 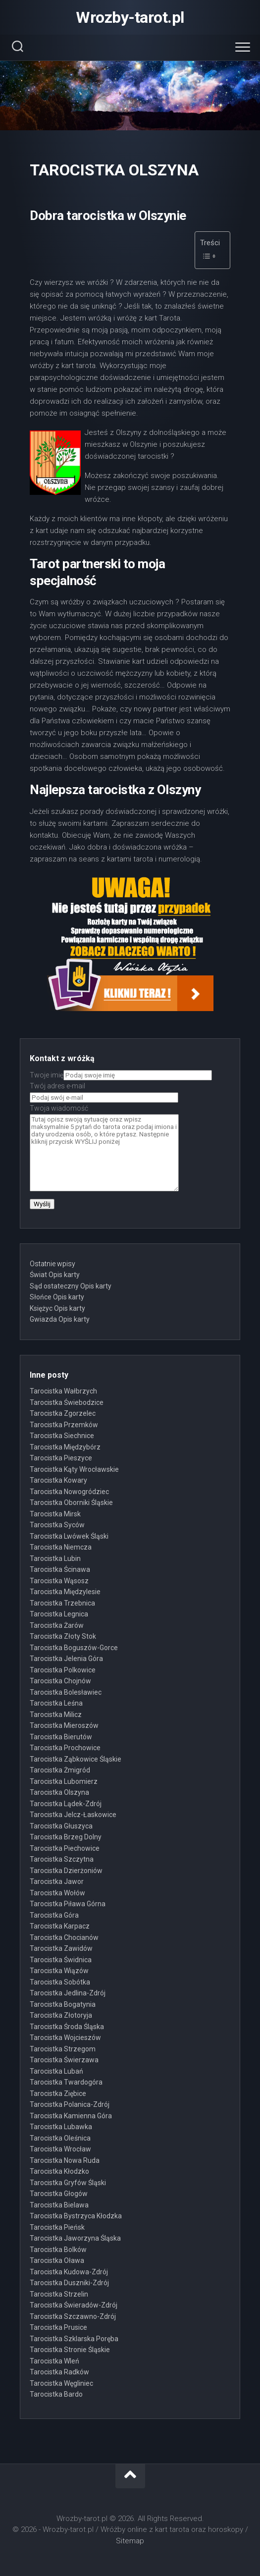 I want to click on Tarocistka Bardo, so click(x=56, y=2394).